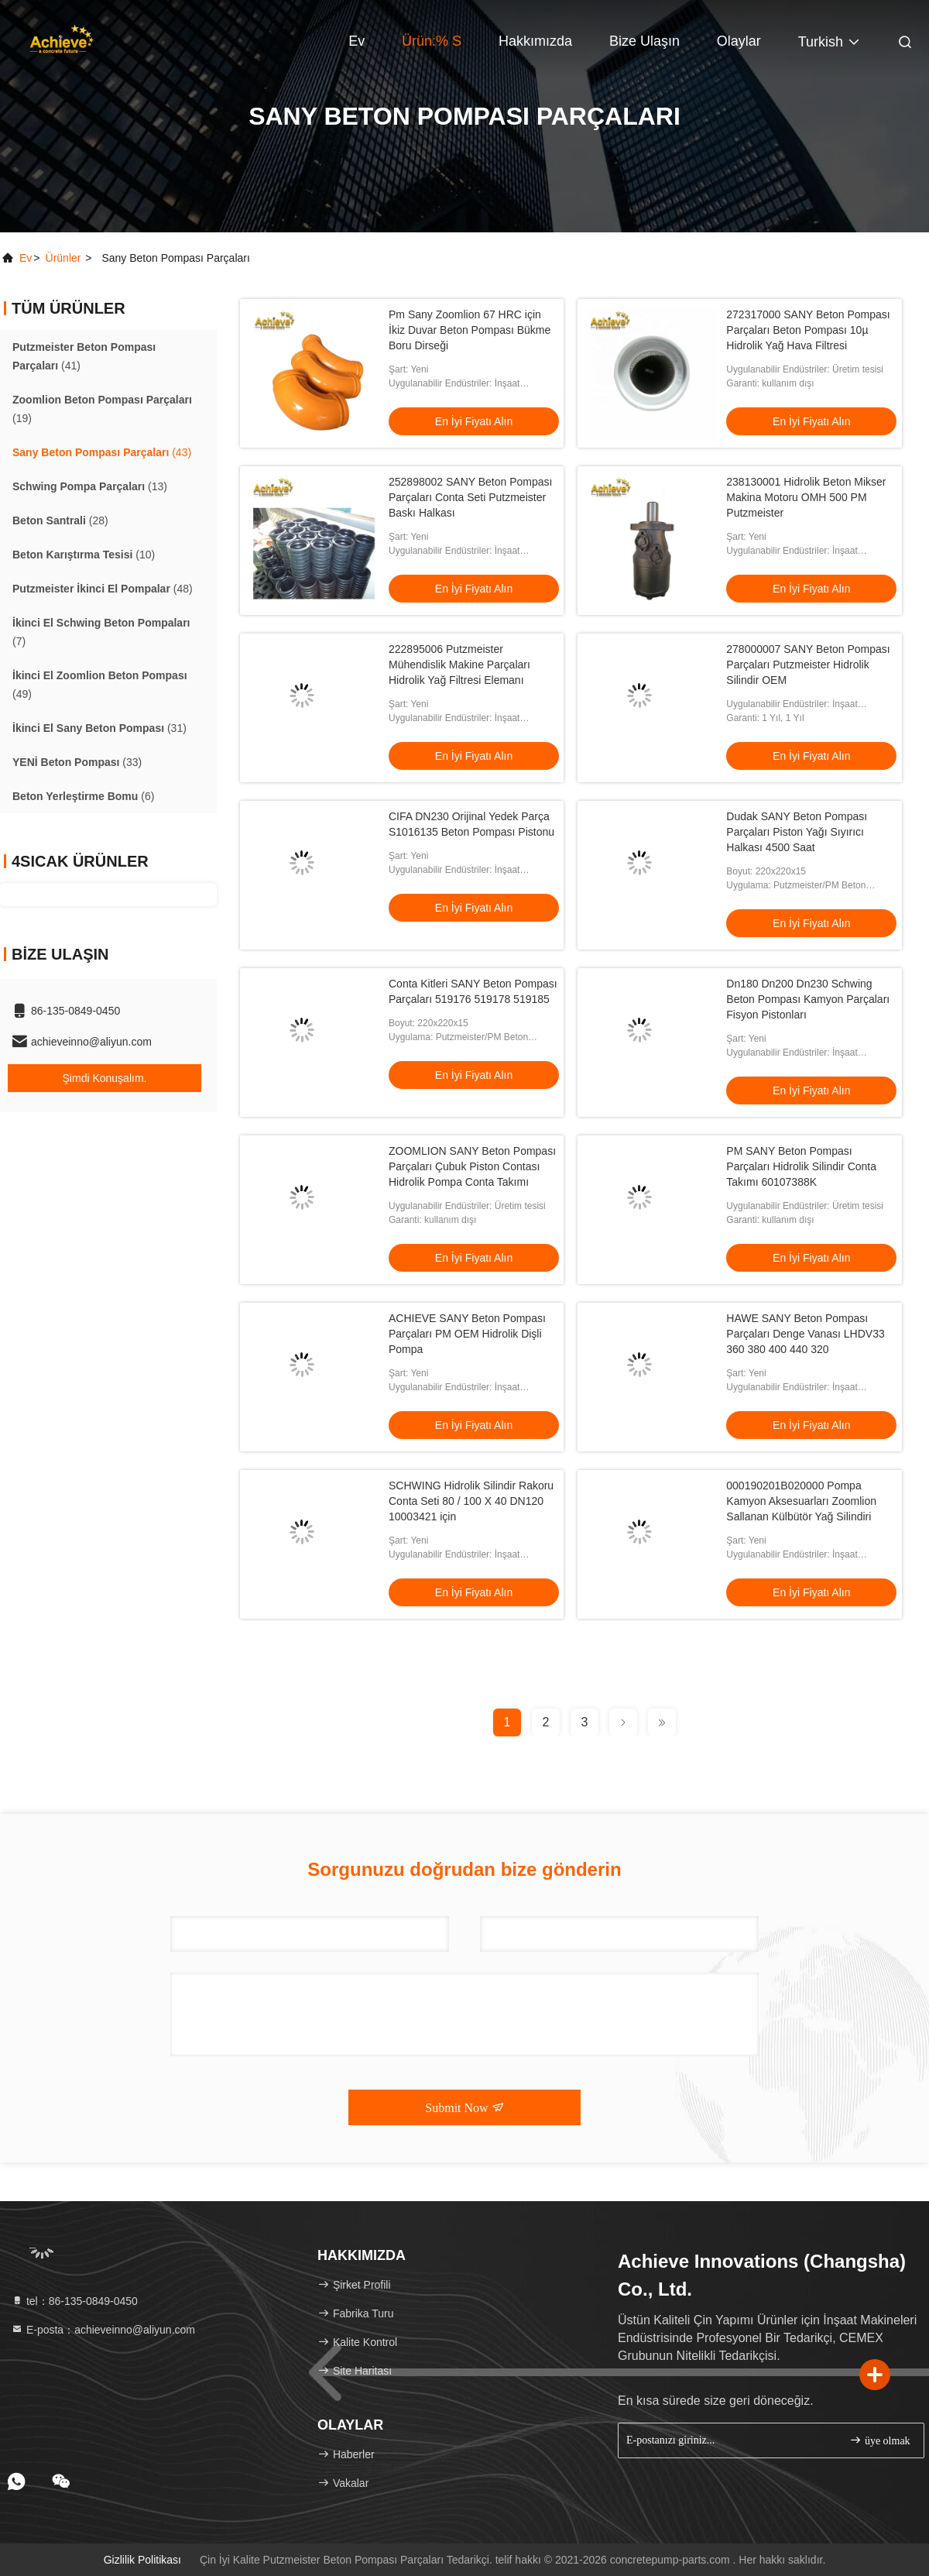 This screenshot has height=2576, width=929. Describe the element at coordinates (459, 664) in the screenshot. I see `222895006 Putzmeister Mühendislik Makine Parçaları Hidrolik Yağ Filtresi Elemanı` at that location.